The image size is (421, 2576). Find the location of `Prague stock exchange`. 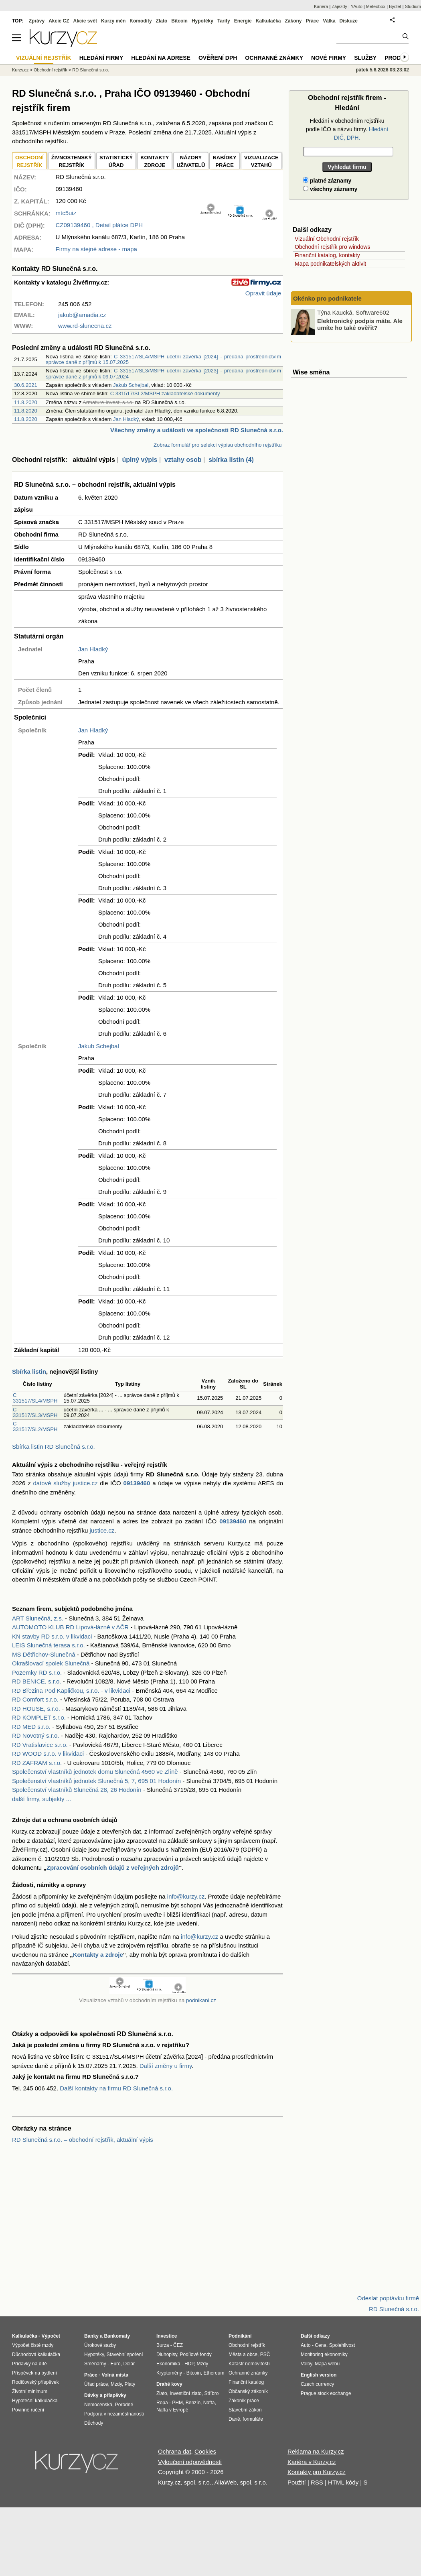

Prague stock exchange is located at coordinates (326, 2393).